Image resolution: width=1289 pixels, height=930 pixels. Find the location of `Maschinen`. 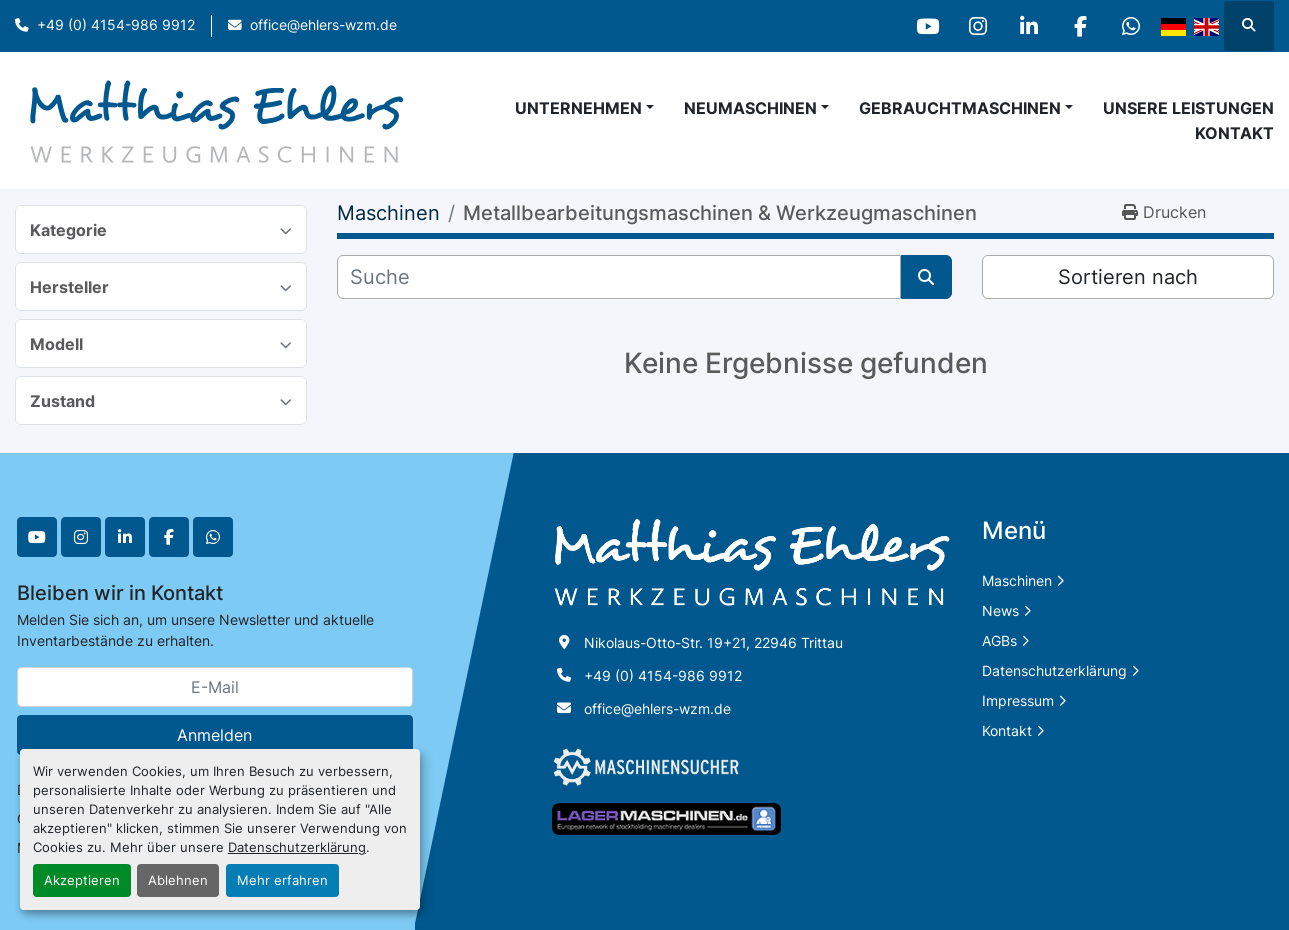

Maschinen is located at coordinates (1017, 580).